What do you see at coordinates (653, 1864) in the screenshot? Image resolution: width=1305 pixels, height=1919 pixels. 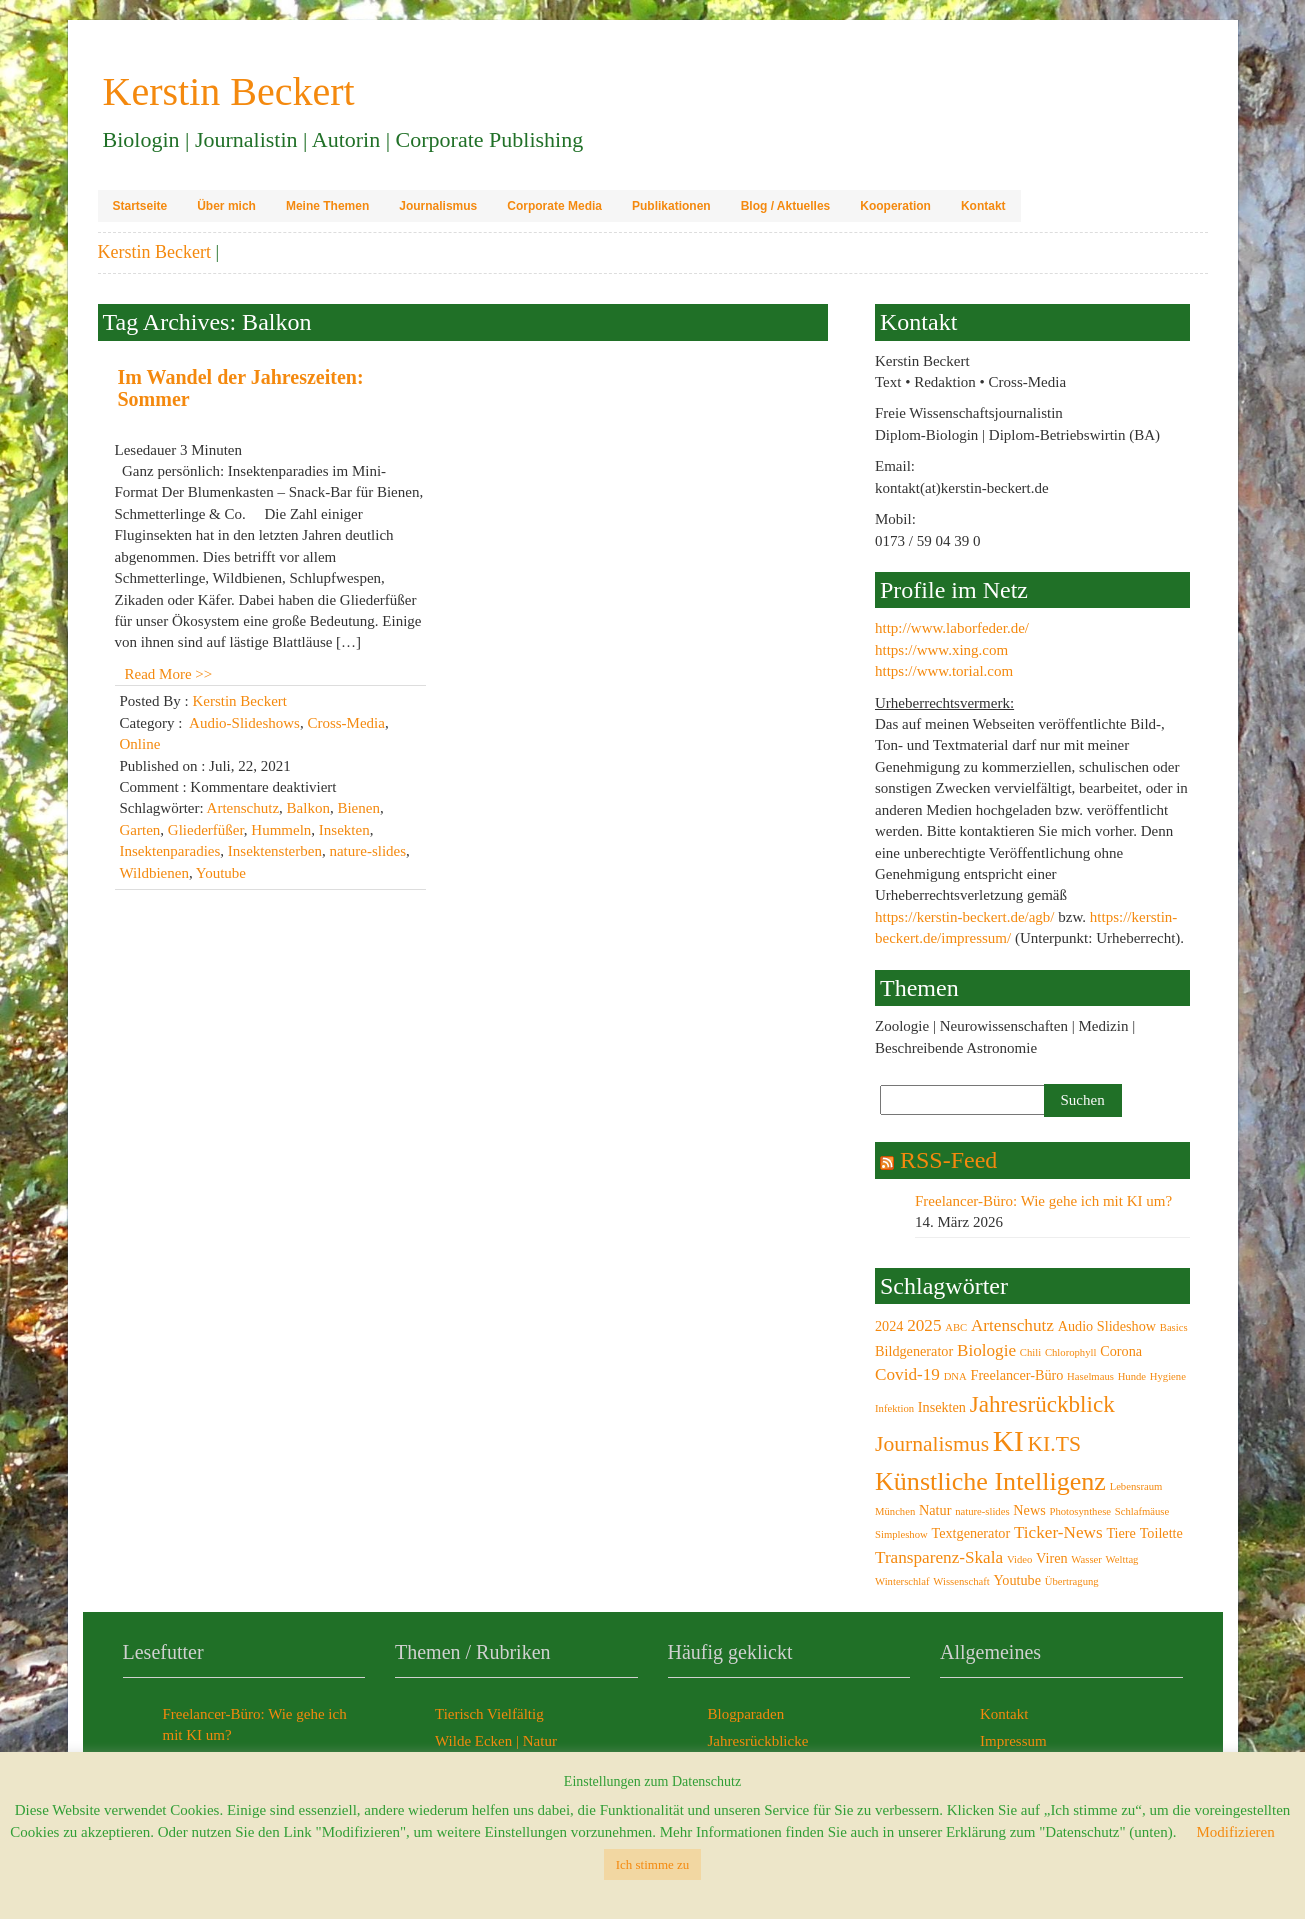 I see `Ich stimme zu [button]` at bounding box center [653, 1864].